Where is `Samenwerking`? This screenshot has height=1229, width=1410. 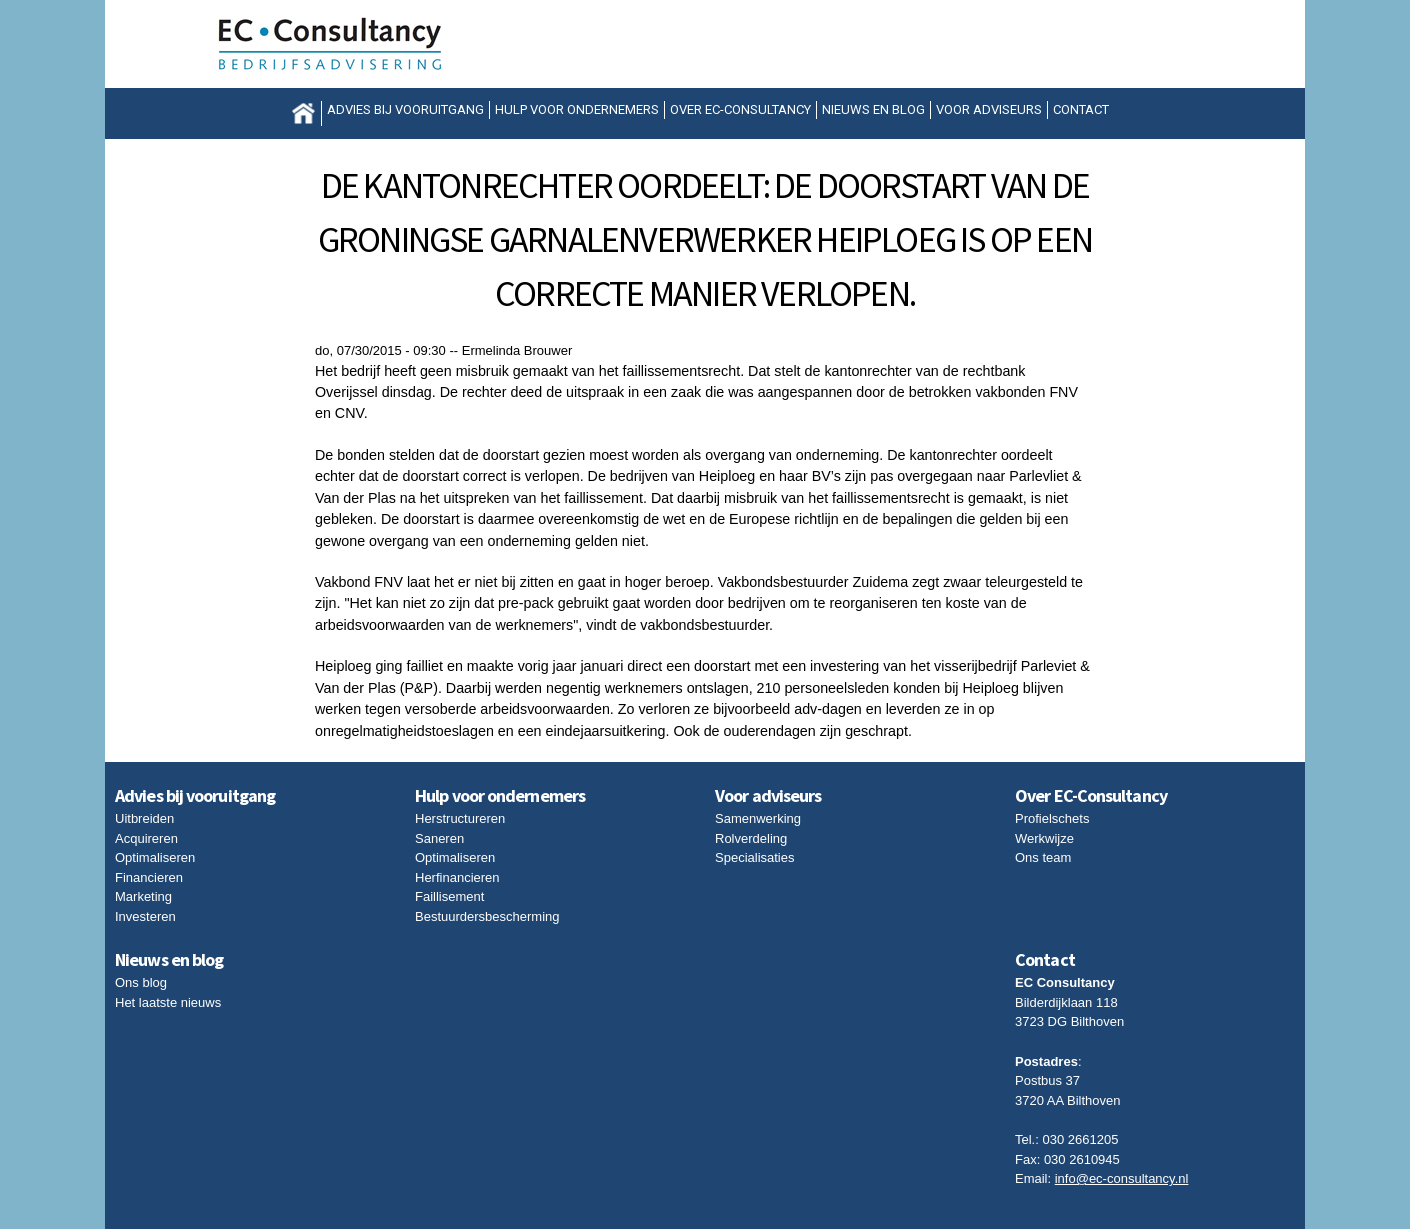
Samenwerking is located at coordinates (758, 818).